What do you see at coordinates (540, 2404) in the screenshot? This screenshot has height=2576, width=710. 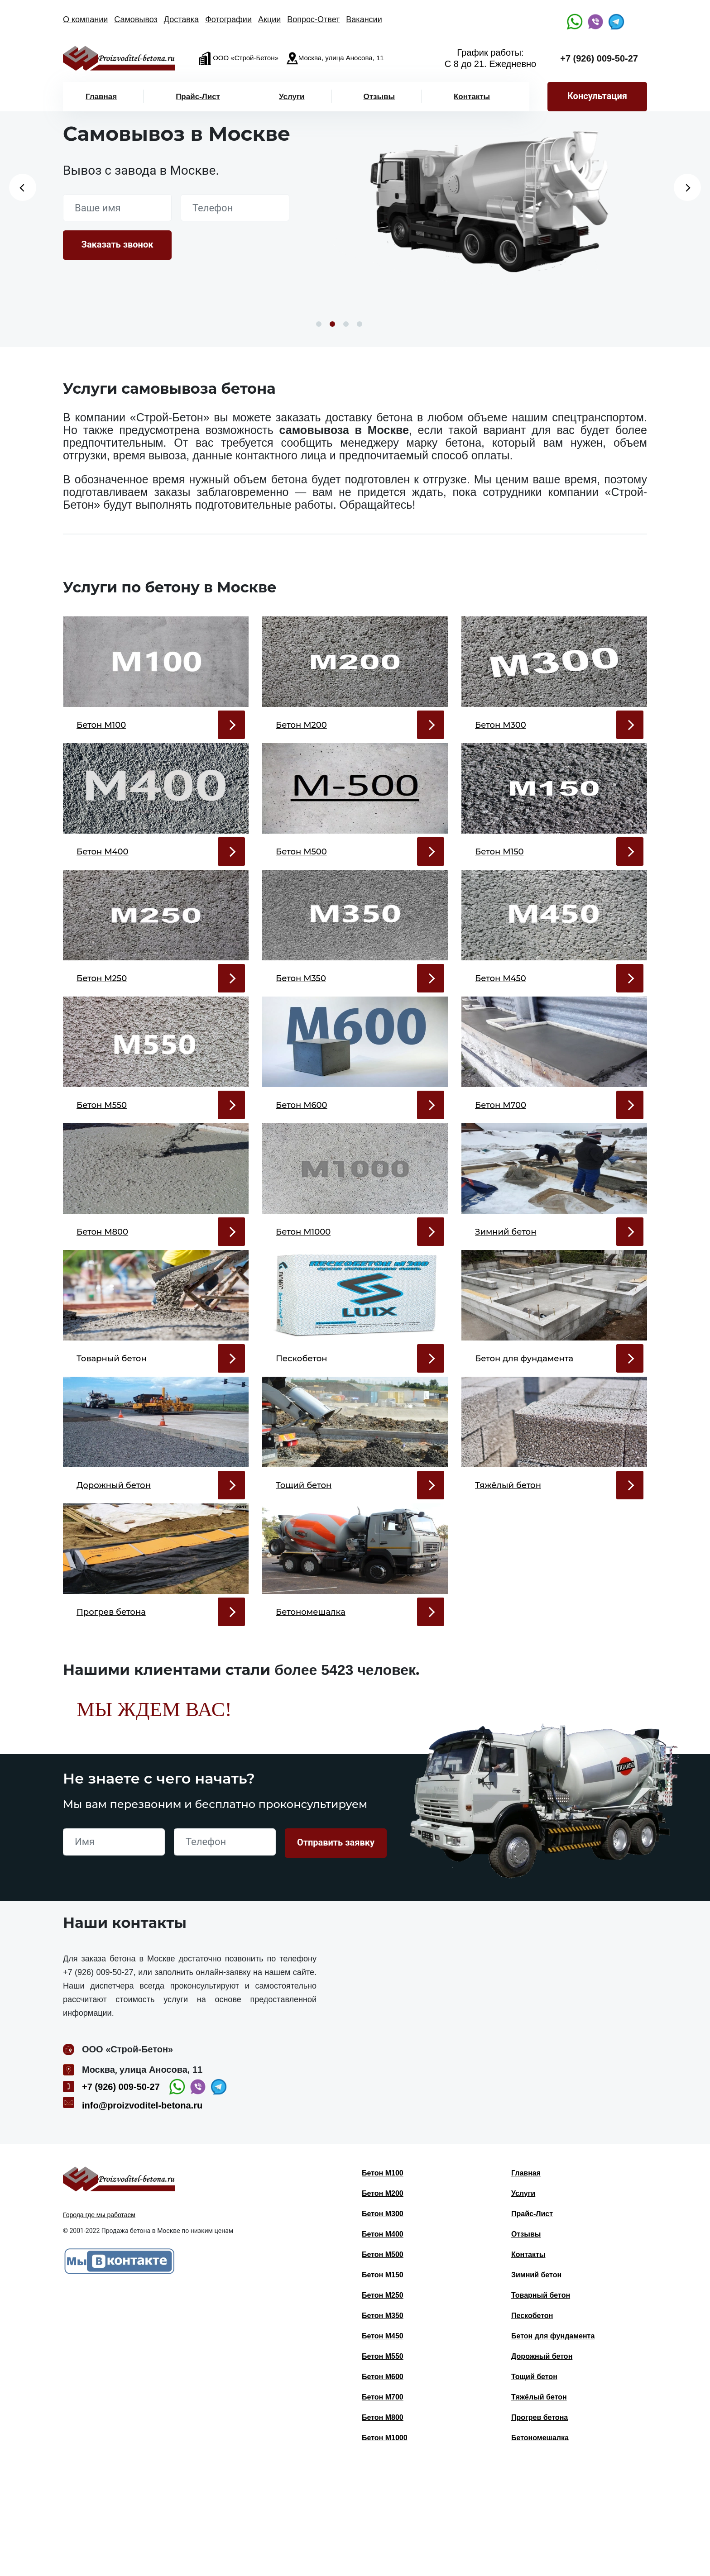 I see `Товарный бетон` at bounding box center [540, 2404].